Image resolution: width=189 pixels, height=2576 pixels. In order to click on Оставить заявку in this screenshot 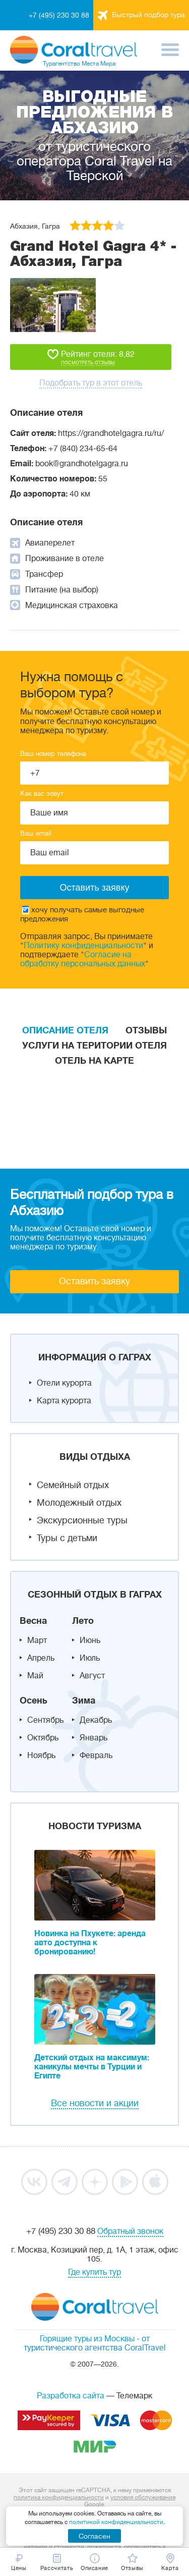, I will do `click(94, 1281)`.